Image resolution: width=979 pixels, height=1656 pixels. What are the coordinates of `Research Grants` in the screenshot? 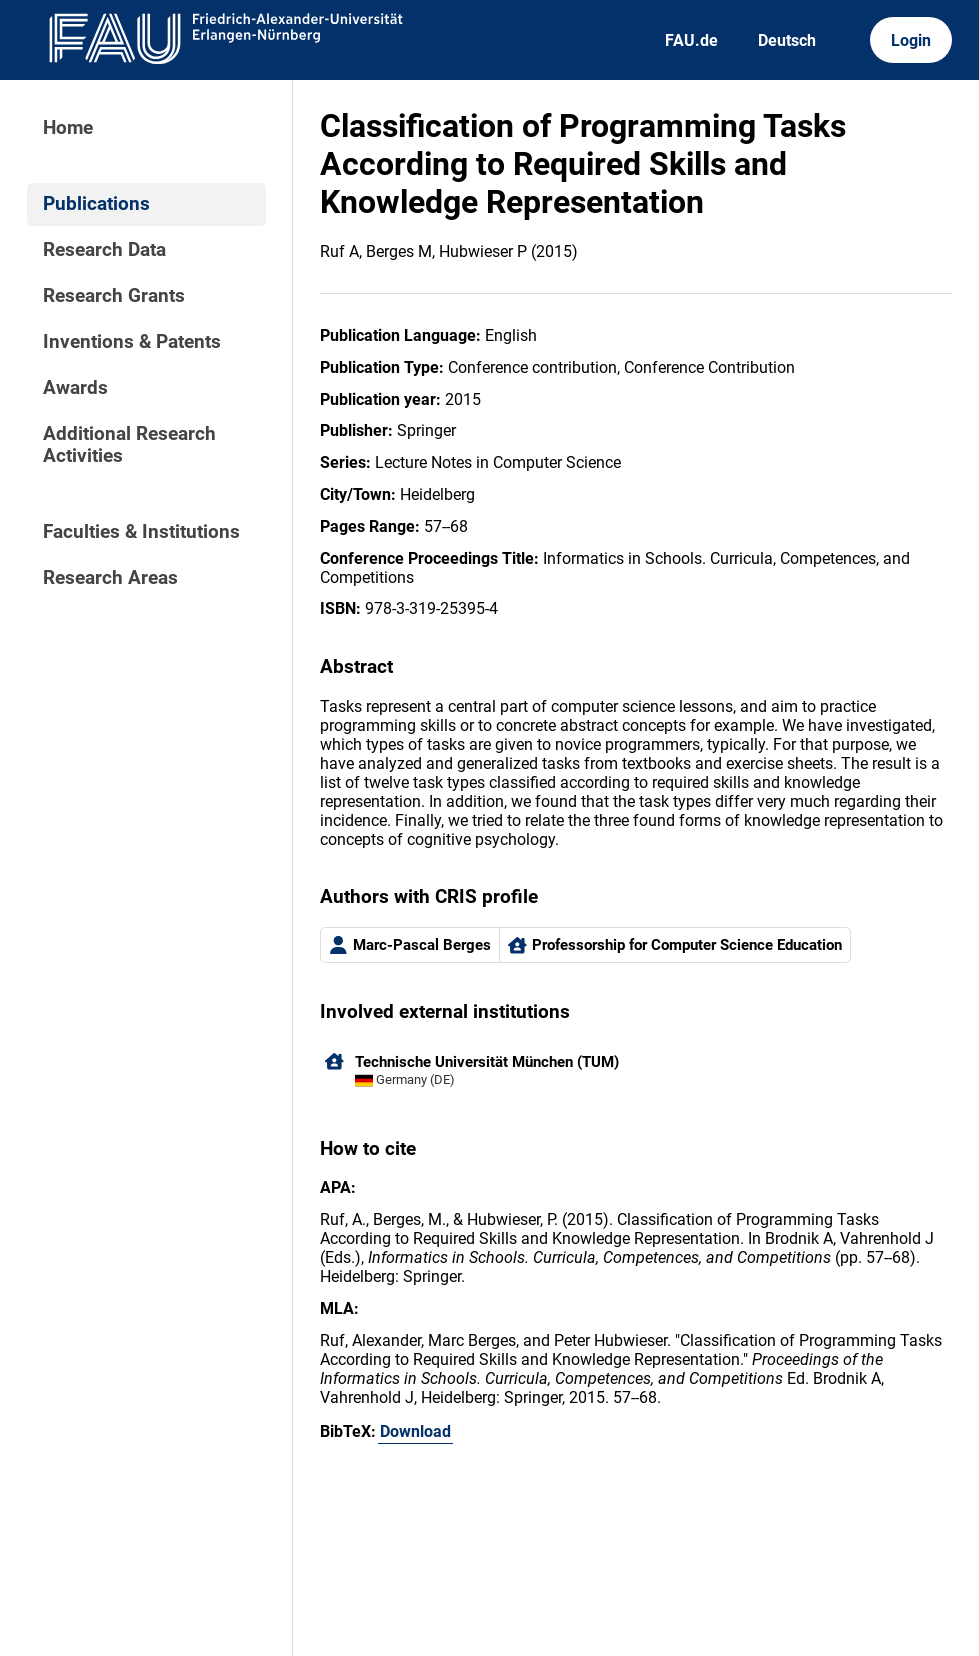 It's located at (114, 296).